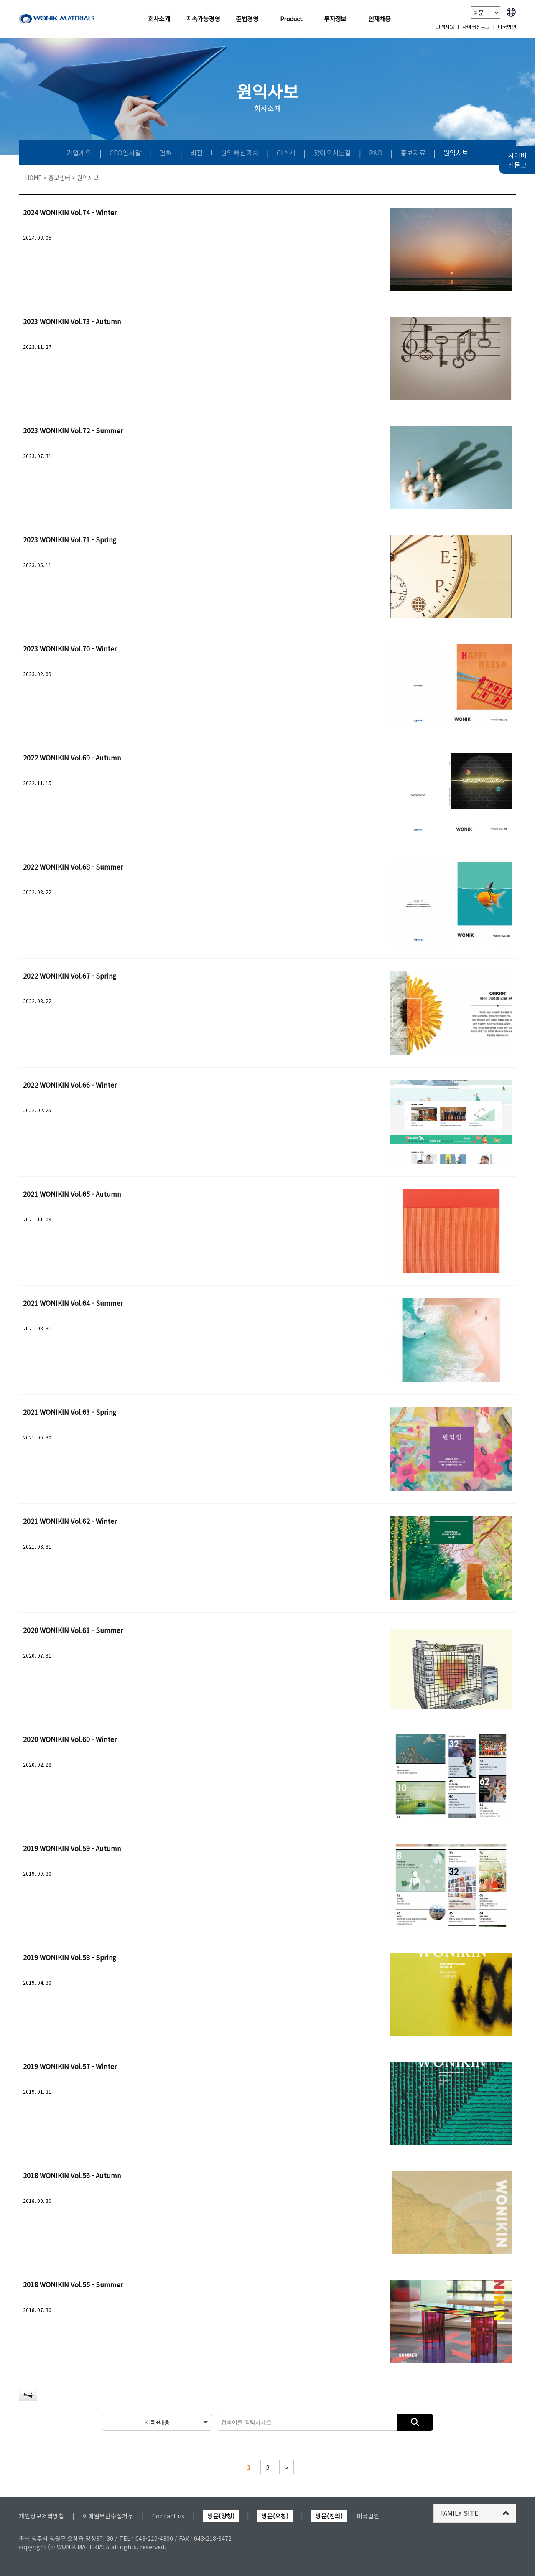 The width and height of the screenshot is (535, 2576). Describe the element at coordinates (159, 18) in the screenshot. I see `회사소개` at that location.